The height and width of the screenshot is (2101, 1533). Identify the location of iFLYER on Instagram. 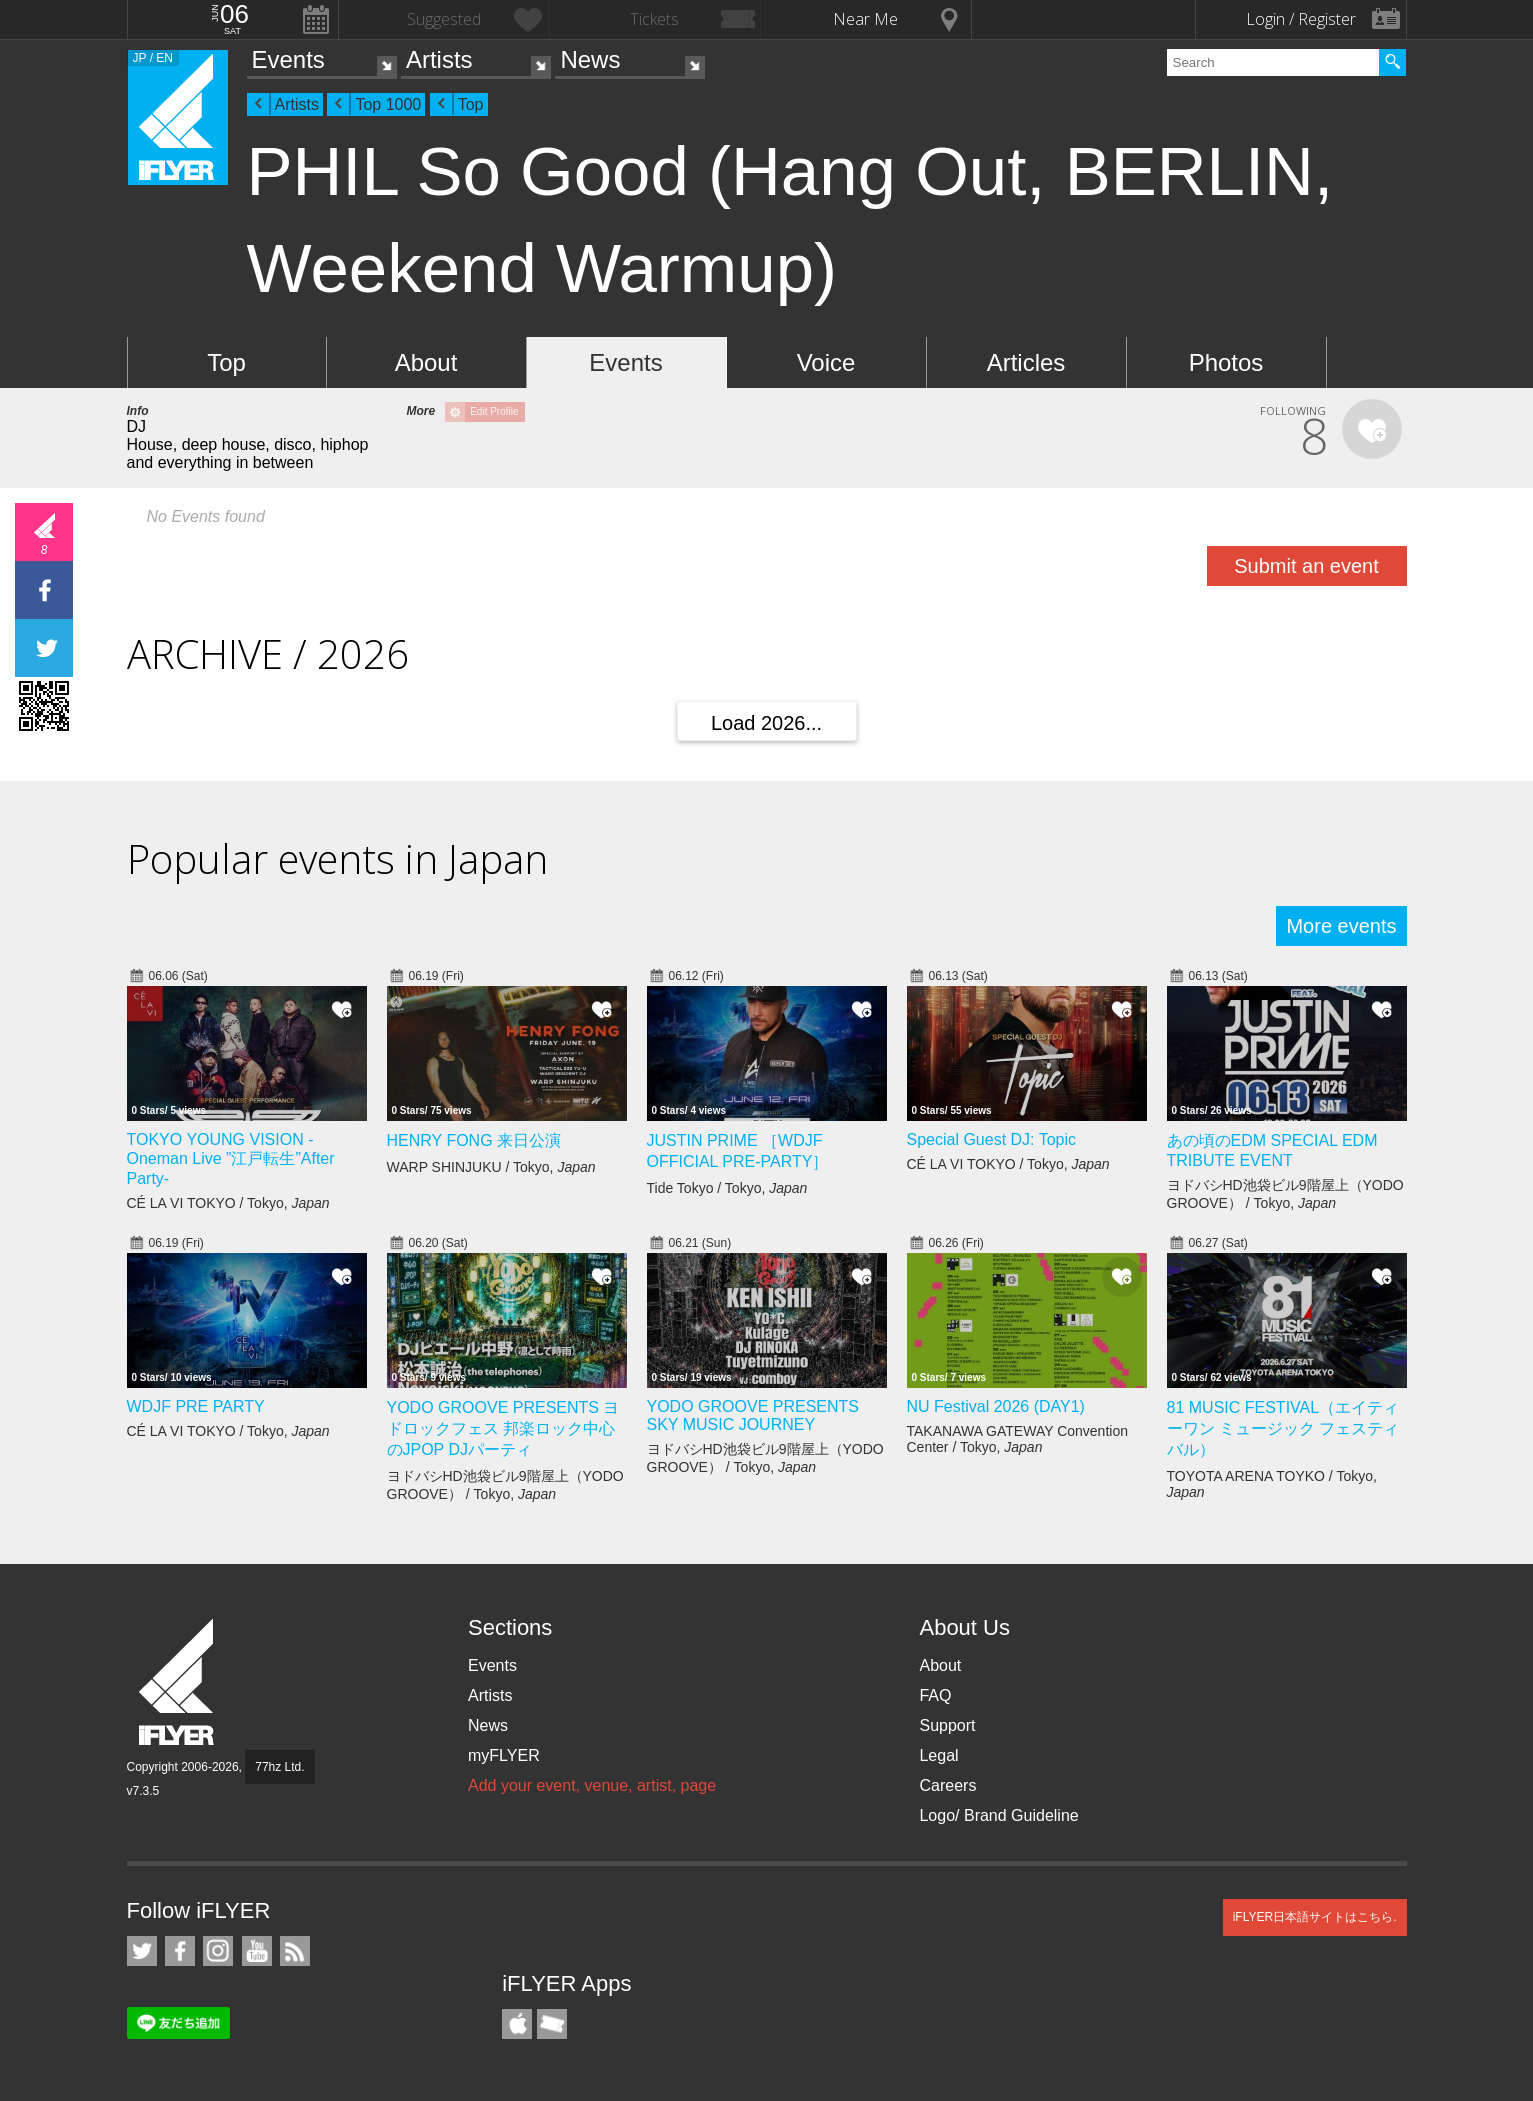
(218, 1951).